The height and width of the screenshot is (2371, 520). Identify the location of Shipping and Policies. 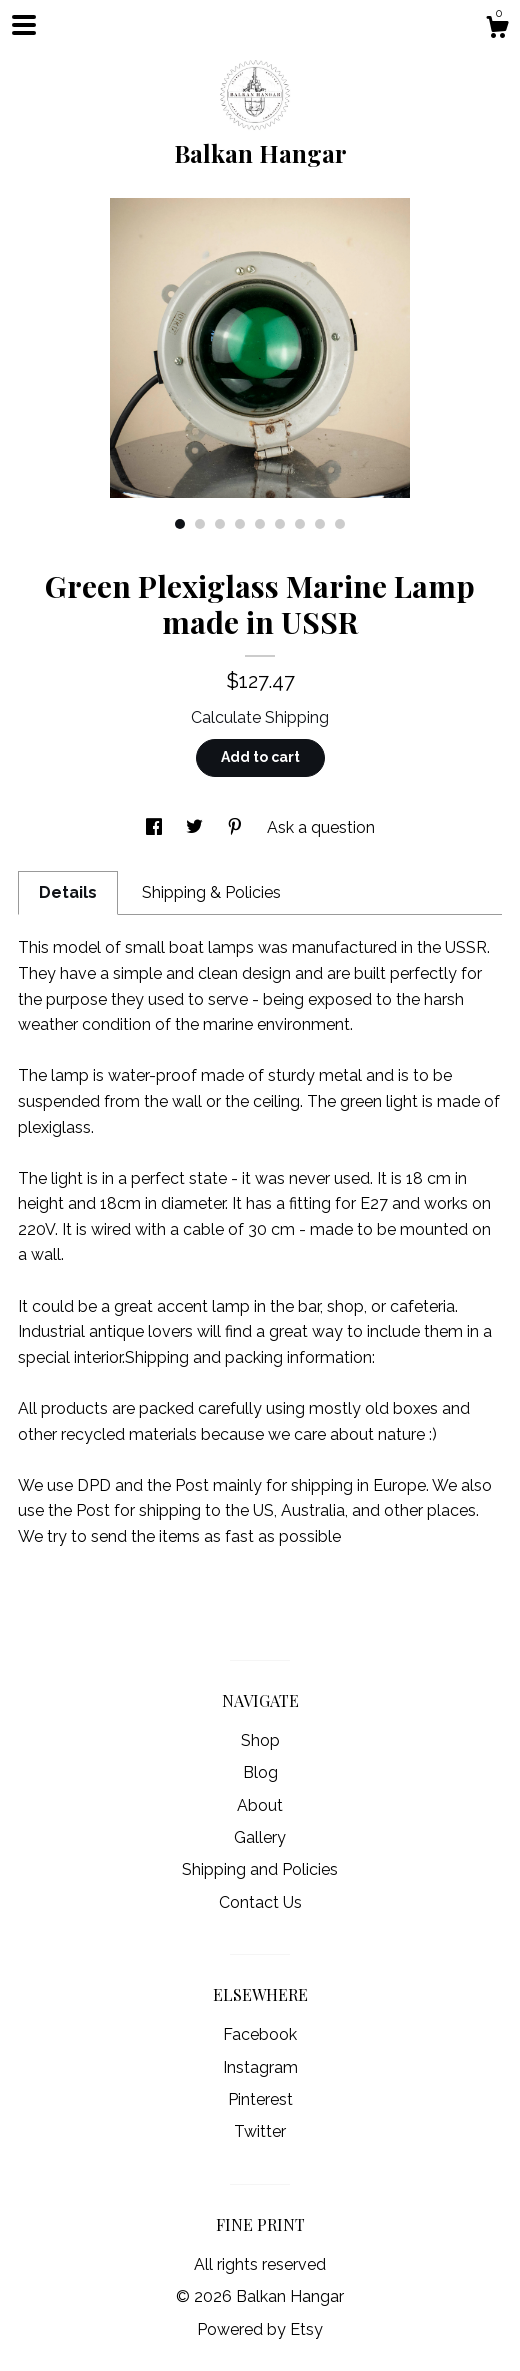
(260, 1869).